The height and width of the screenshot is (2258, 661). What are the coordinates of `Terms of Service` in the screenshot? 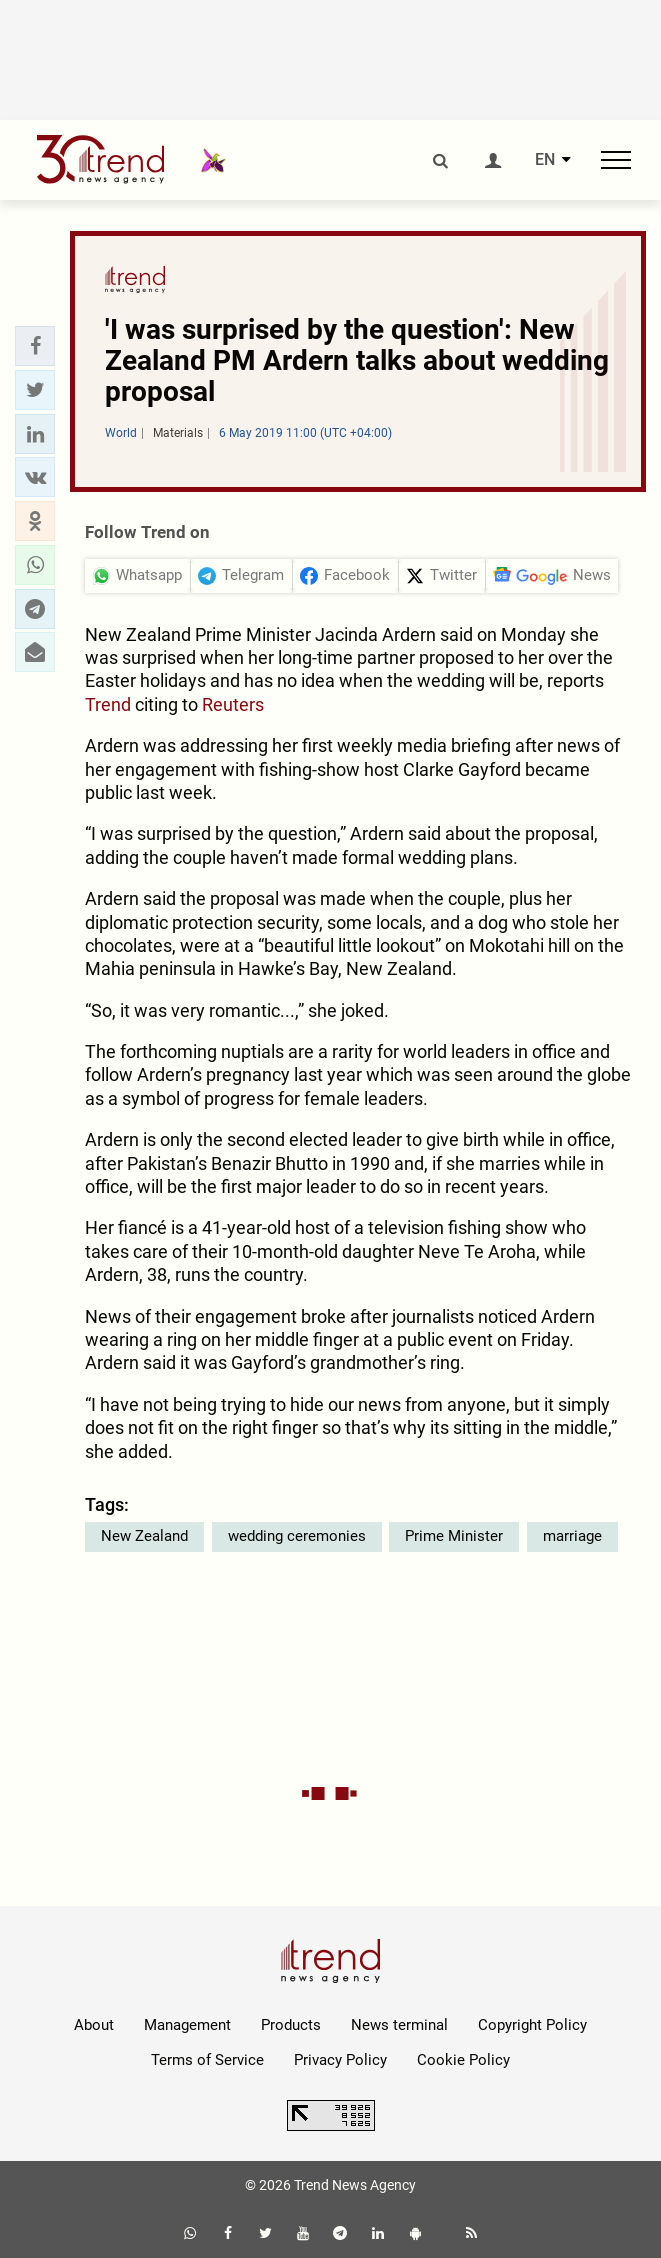 It's located at (207, 2060).